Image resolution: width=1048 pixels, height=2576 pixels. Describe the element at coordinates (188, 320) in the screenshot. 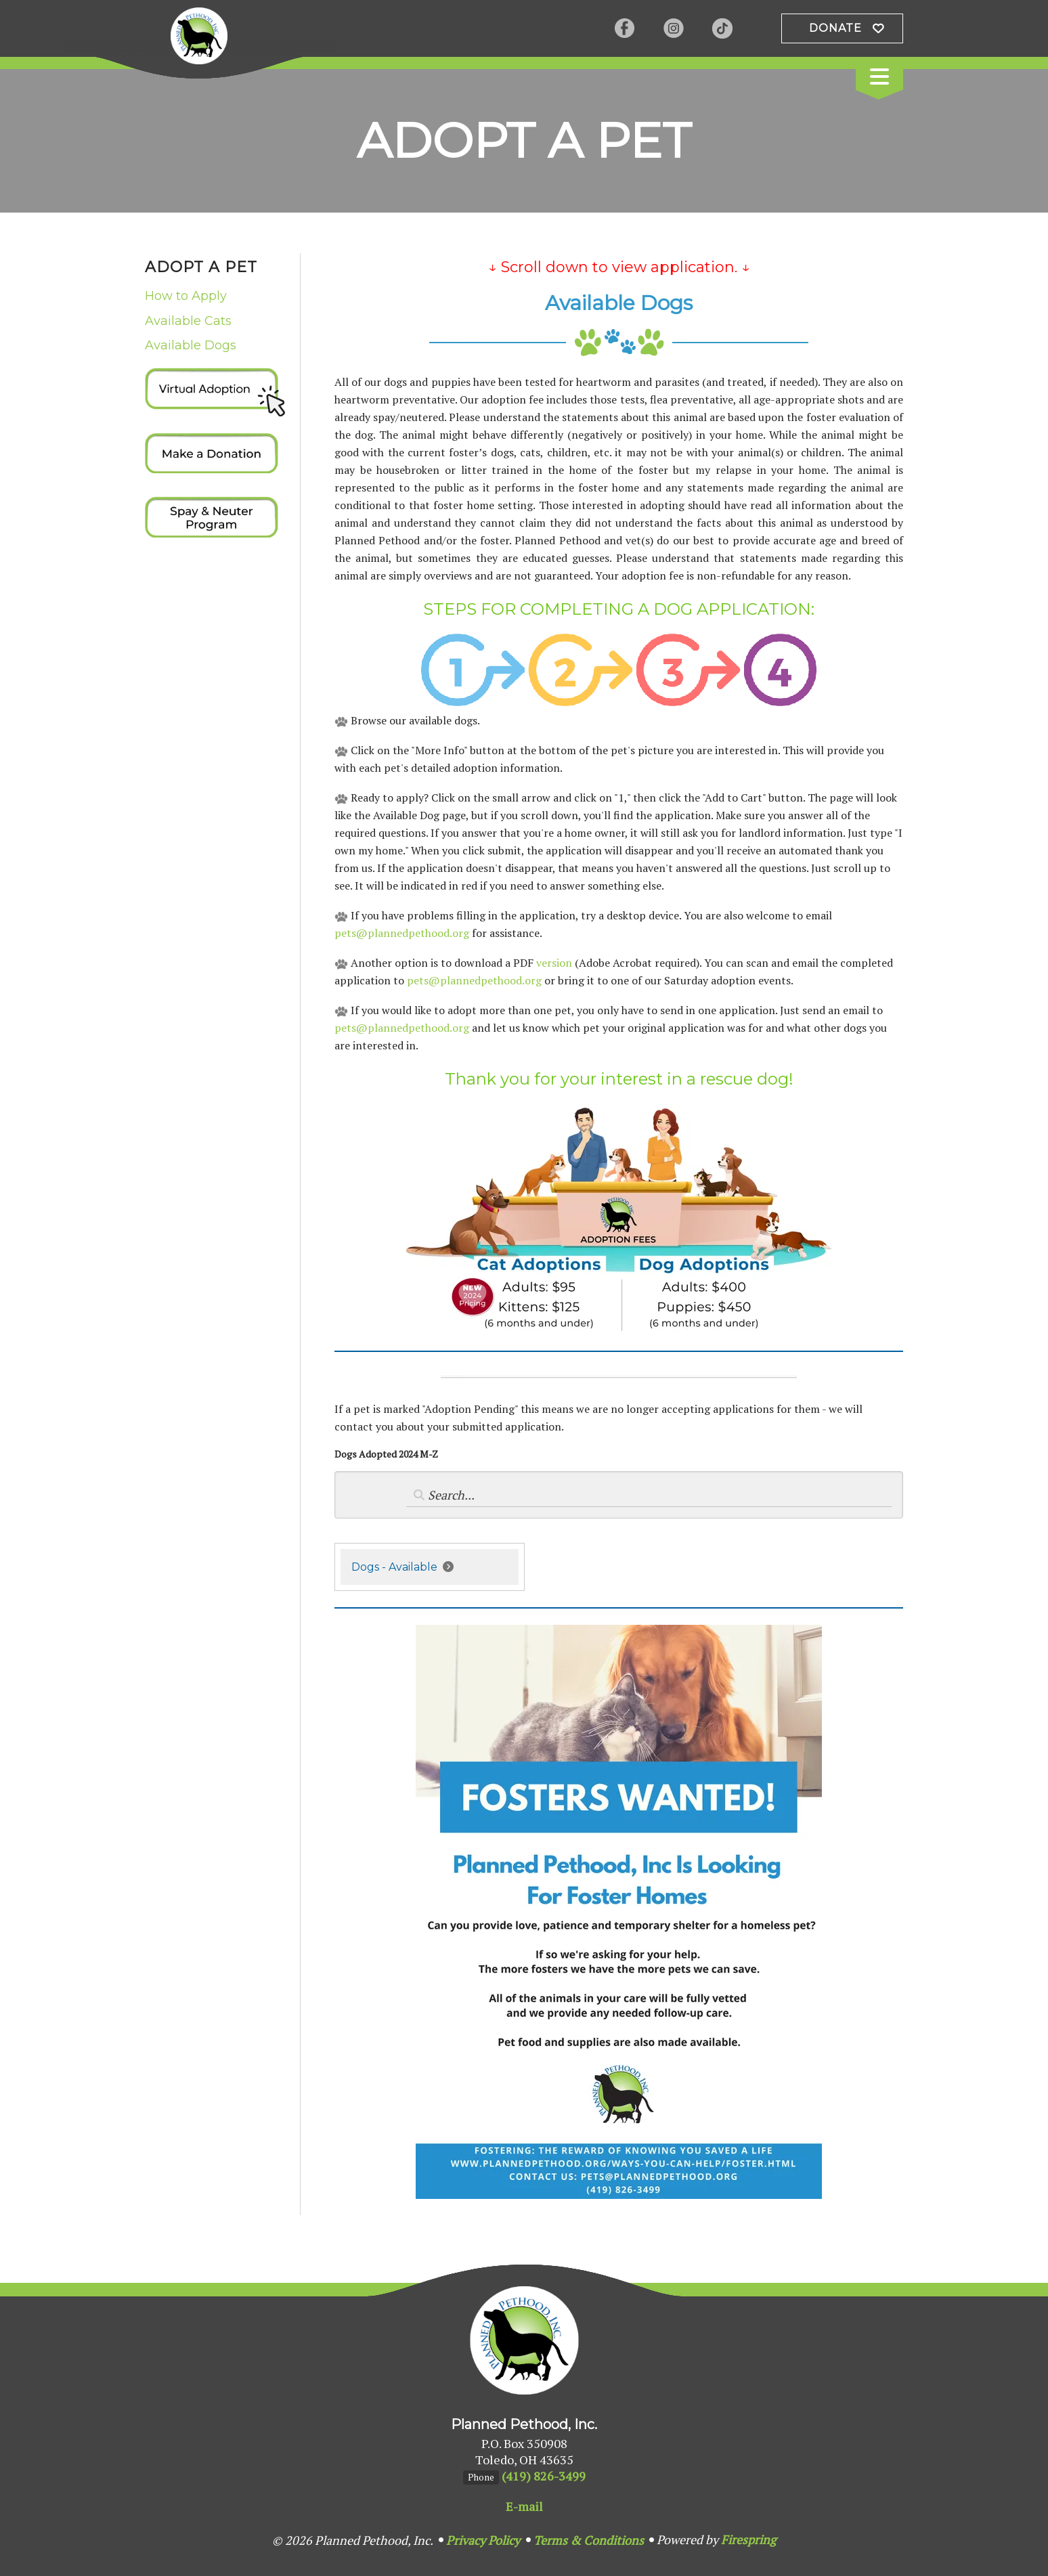

I see `Available Cats` at that location.